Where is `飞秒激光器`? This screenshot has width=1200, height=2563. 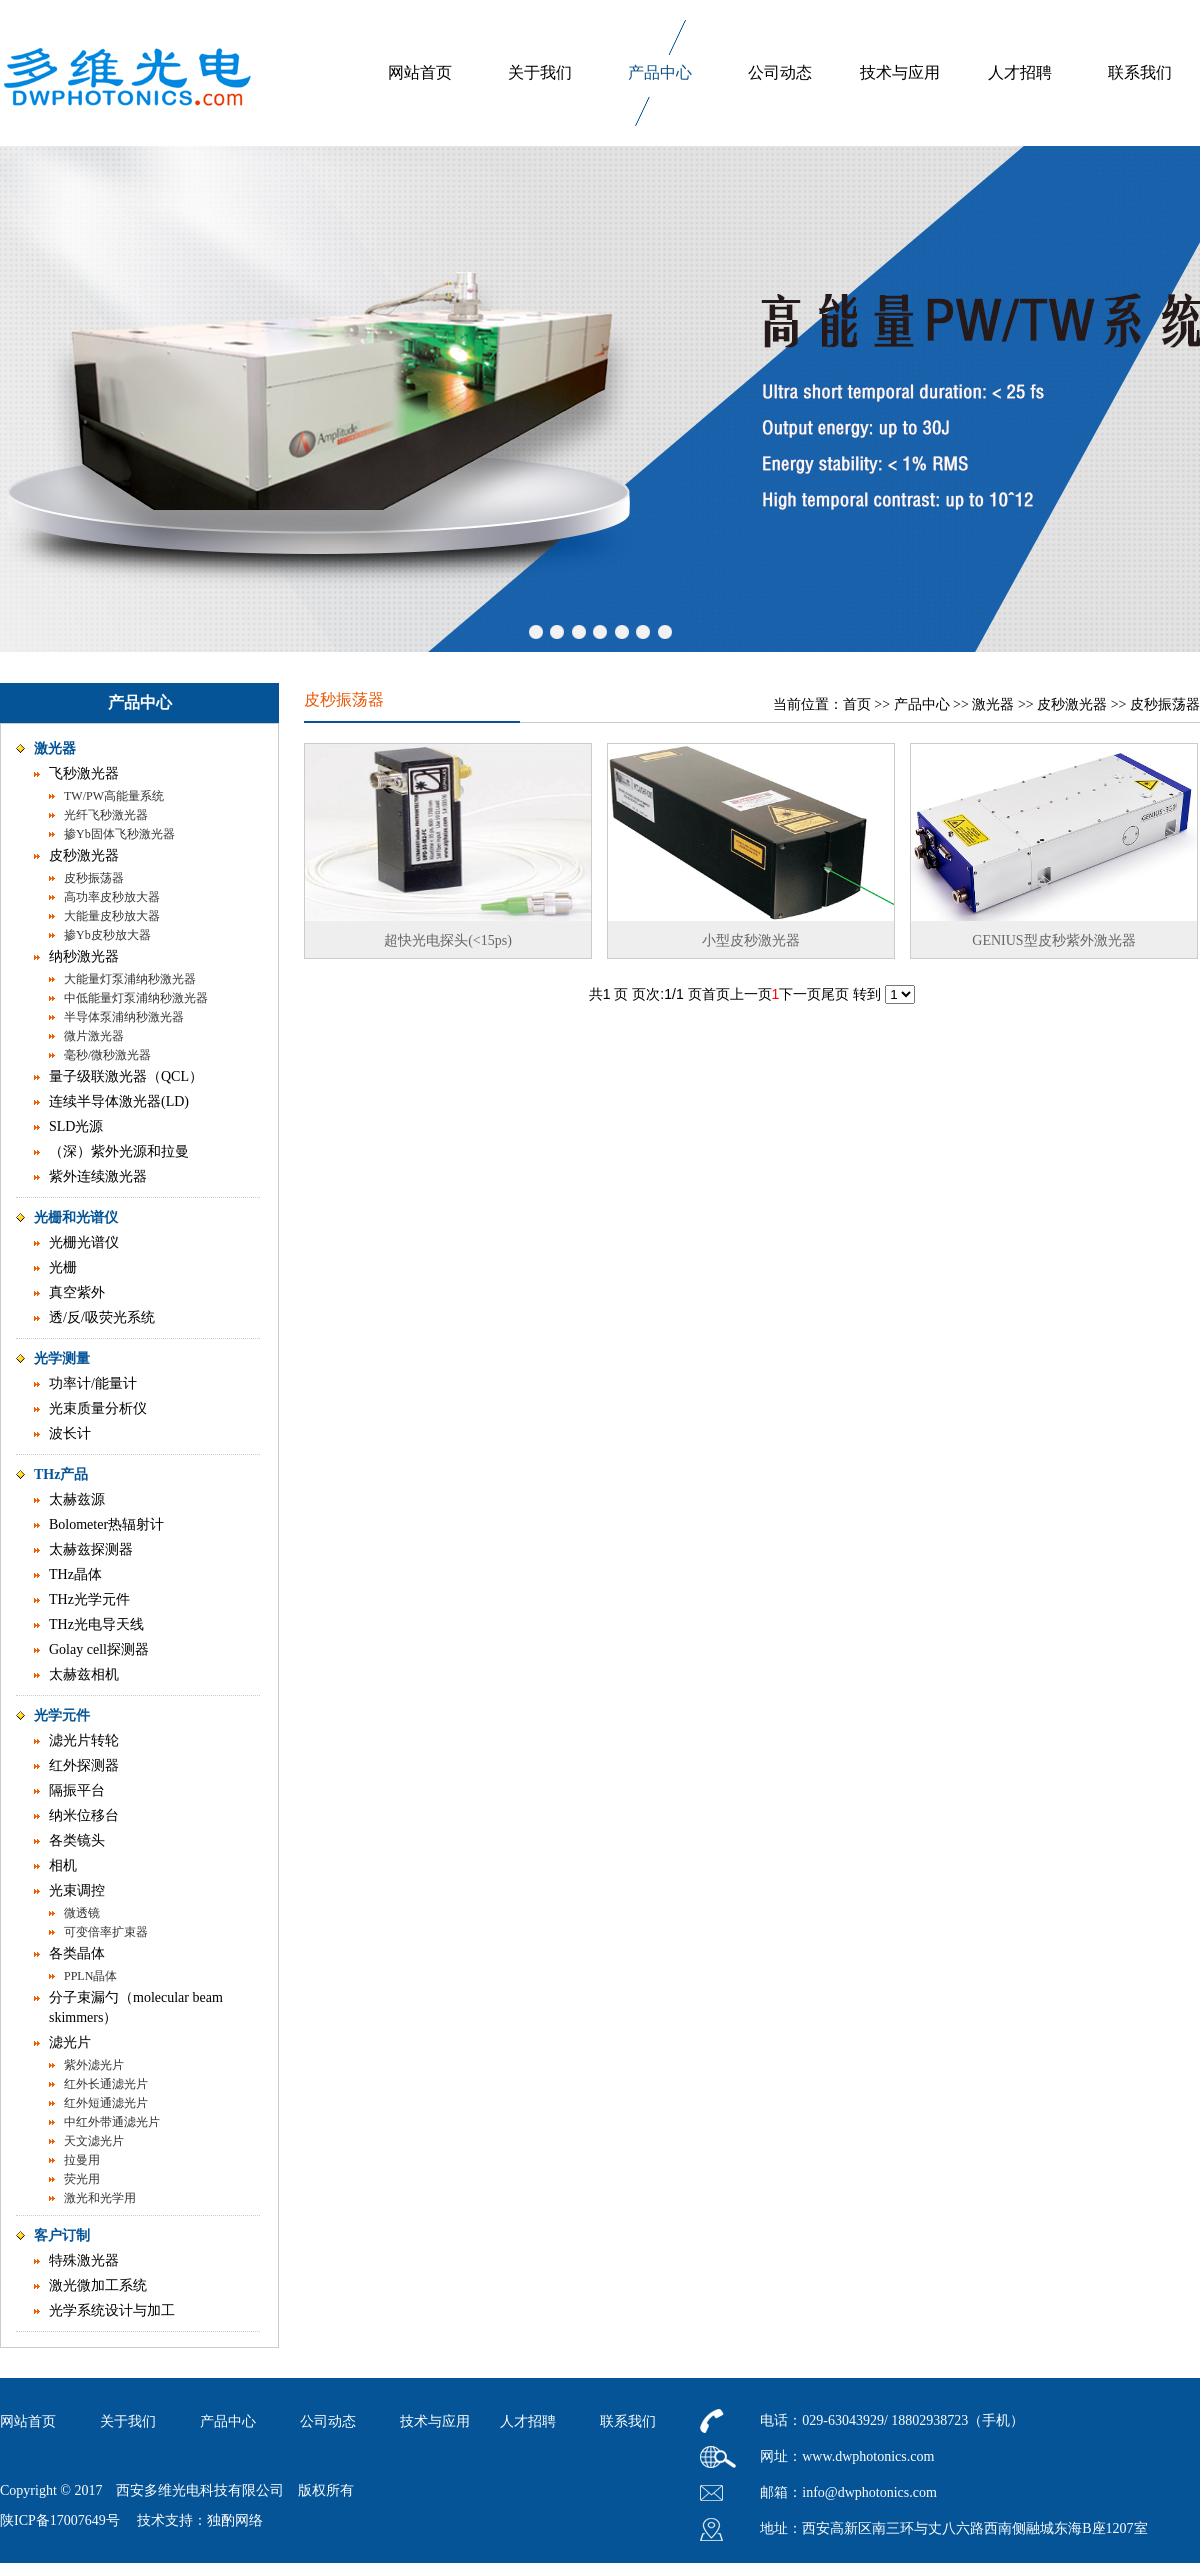
飞秒激光器 is located at coordinates (84, 773).